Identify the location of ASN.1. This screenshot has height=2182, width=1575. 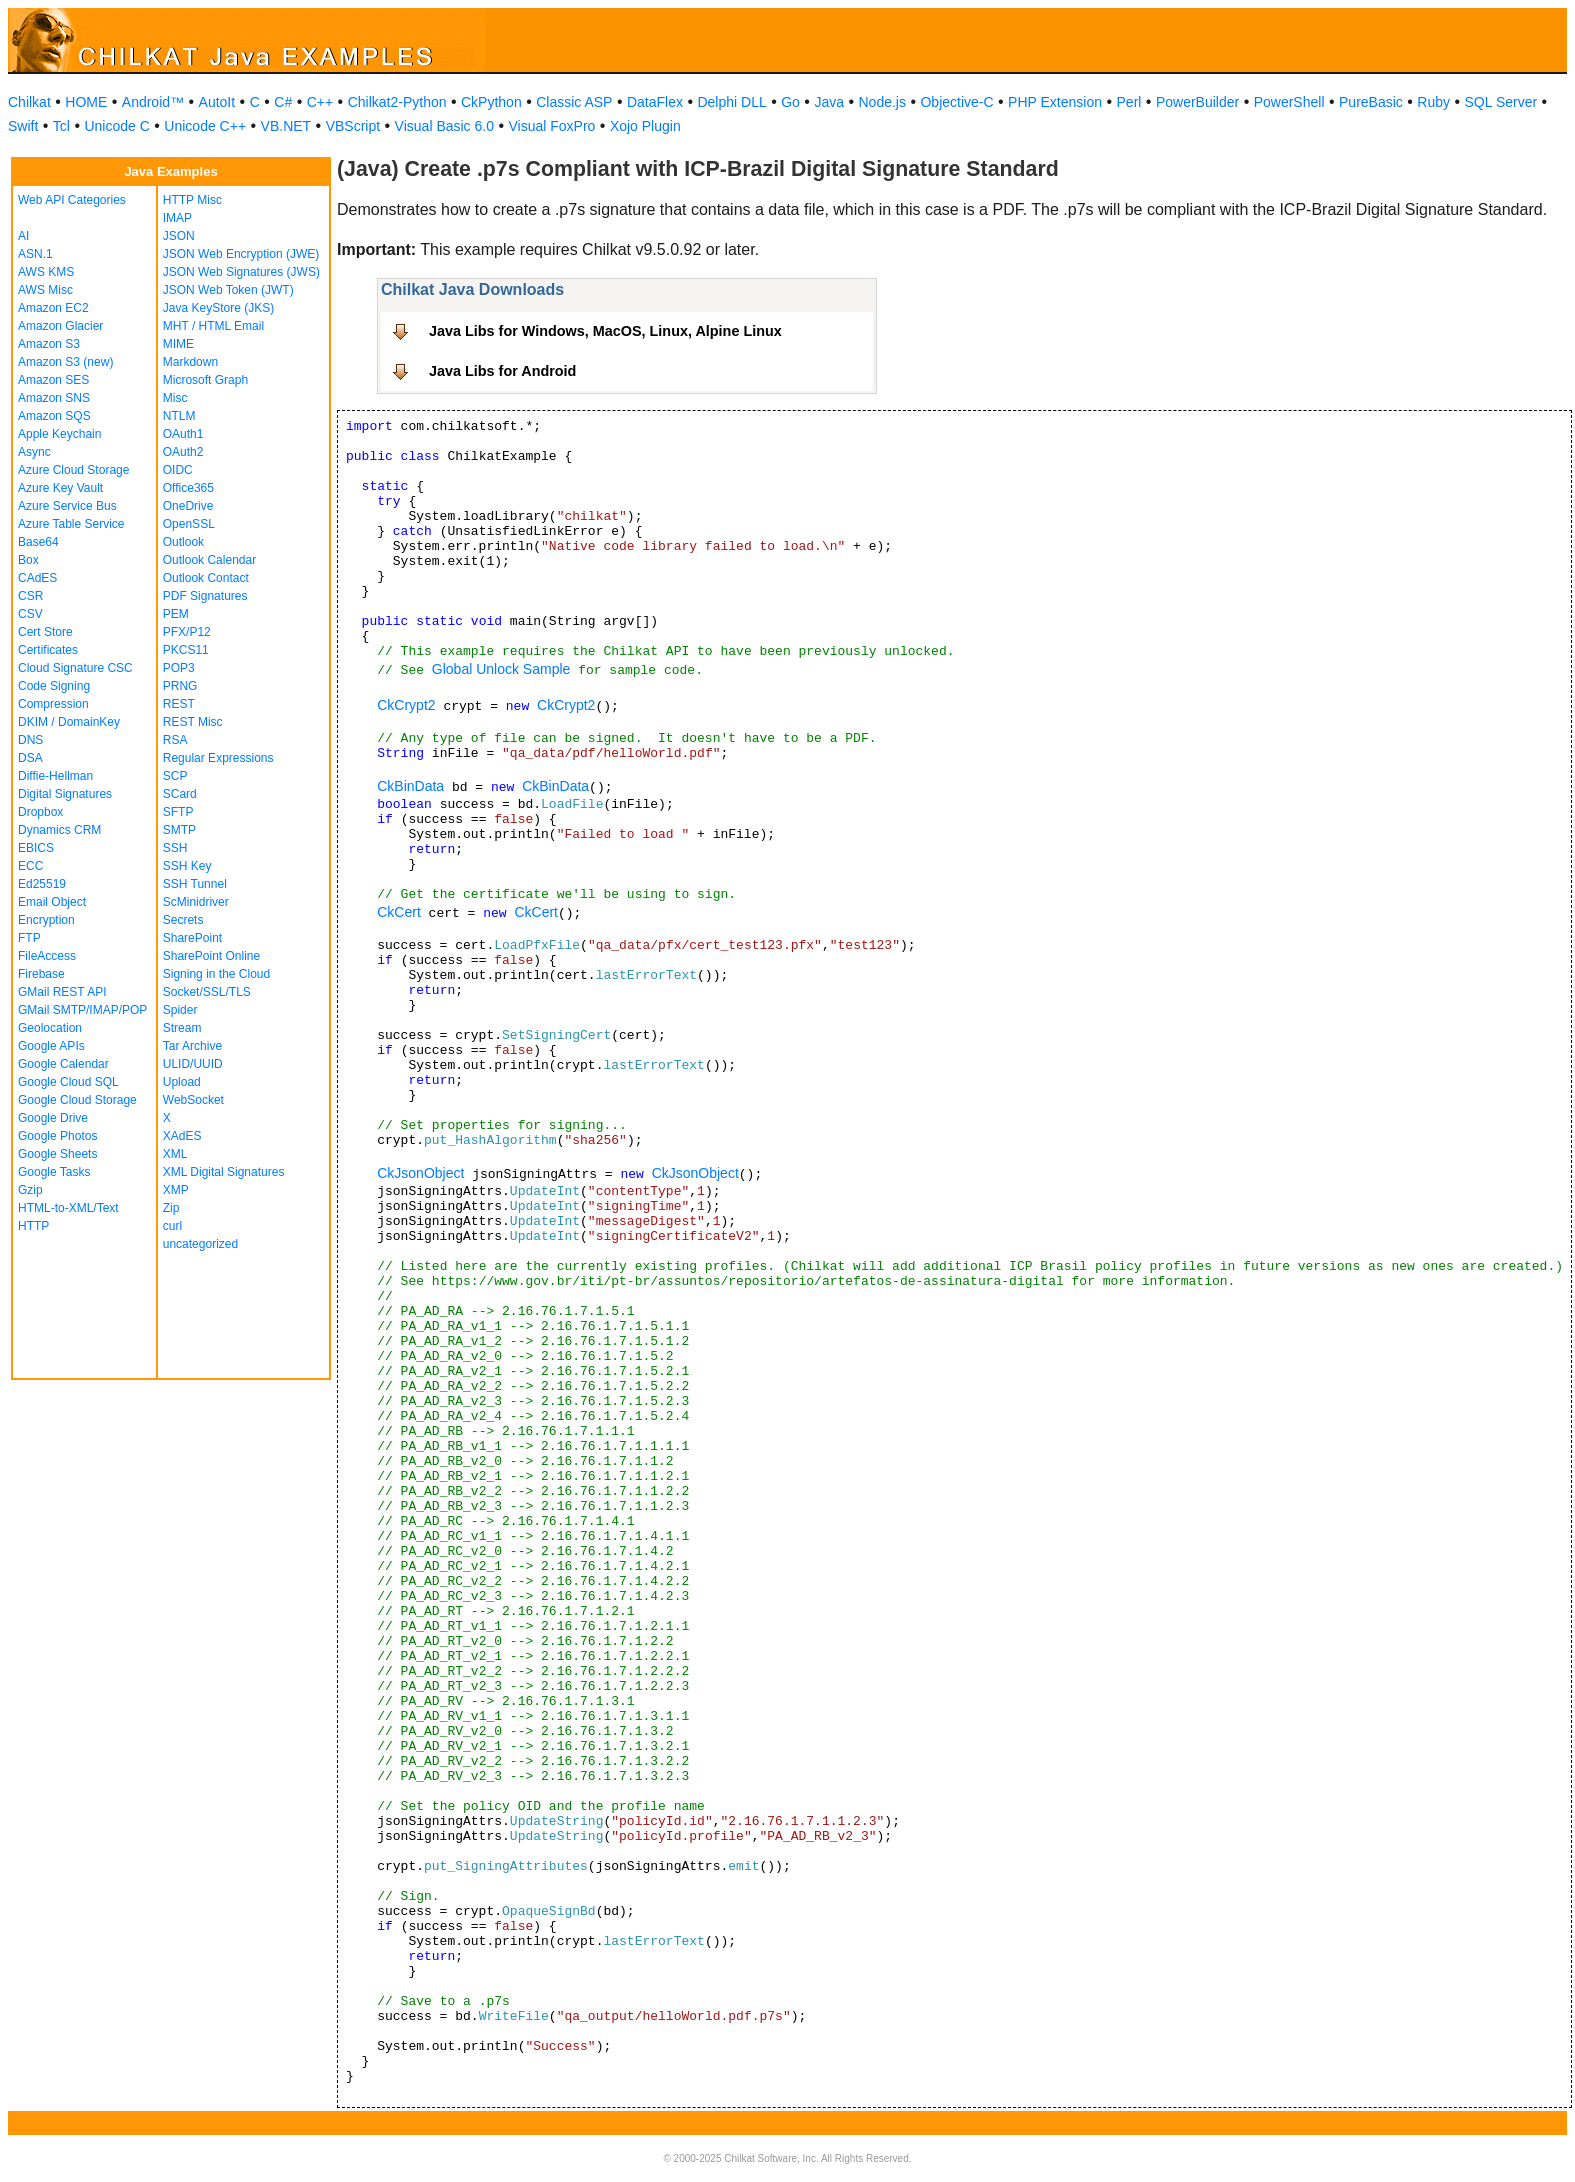
(35, 254).